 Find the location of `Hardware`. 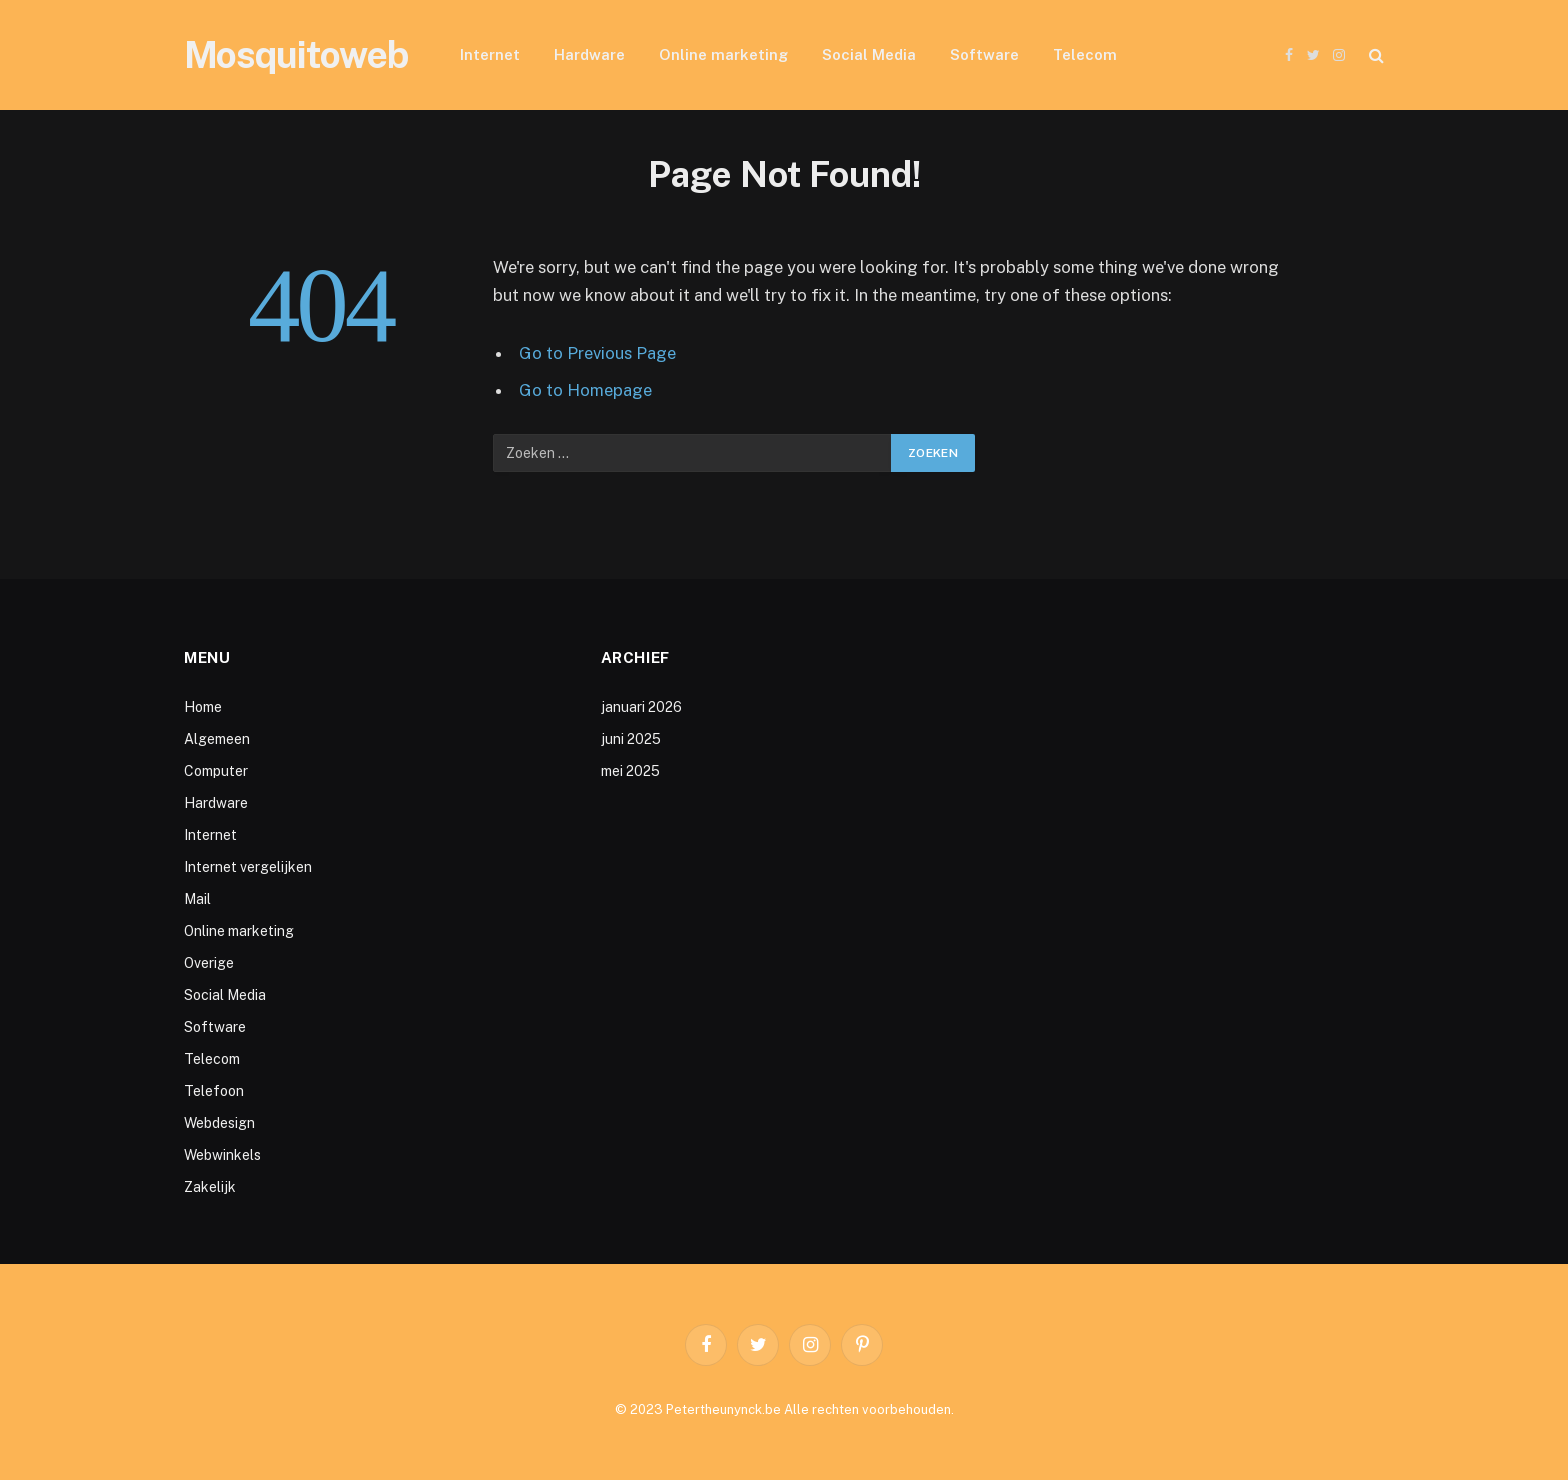

Hardware is located at coordinates (589, 54).